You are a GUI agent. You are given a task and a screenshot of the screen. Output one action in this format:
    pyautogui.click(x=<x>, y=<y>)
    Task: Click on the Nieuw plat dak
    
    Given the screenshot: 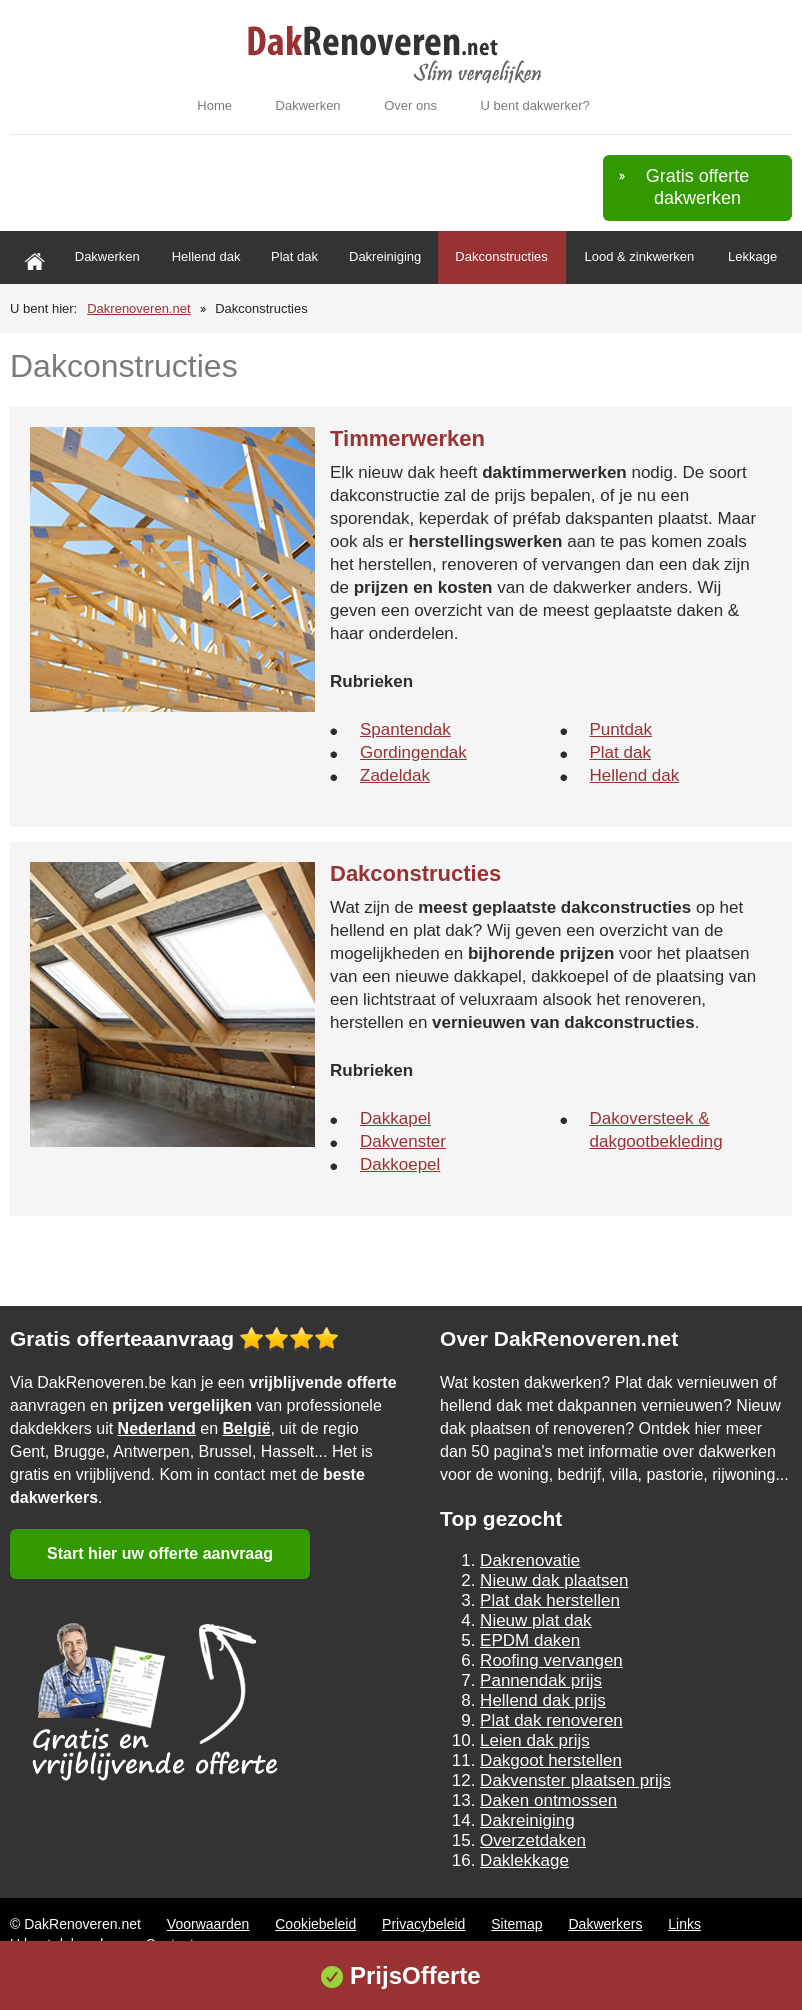 What is the action you would take?
    pyautogui.click(x=536, y=1620)
    